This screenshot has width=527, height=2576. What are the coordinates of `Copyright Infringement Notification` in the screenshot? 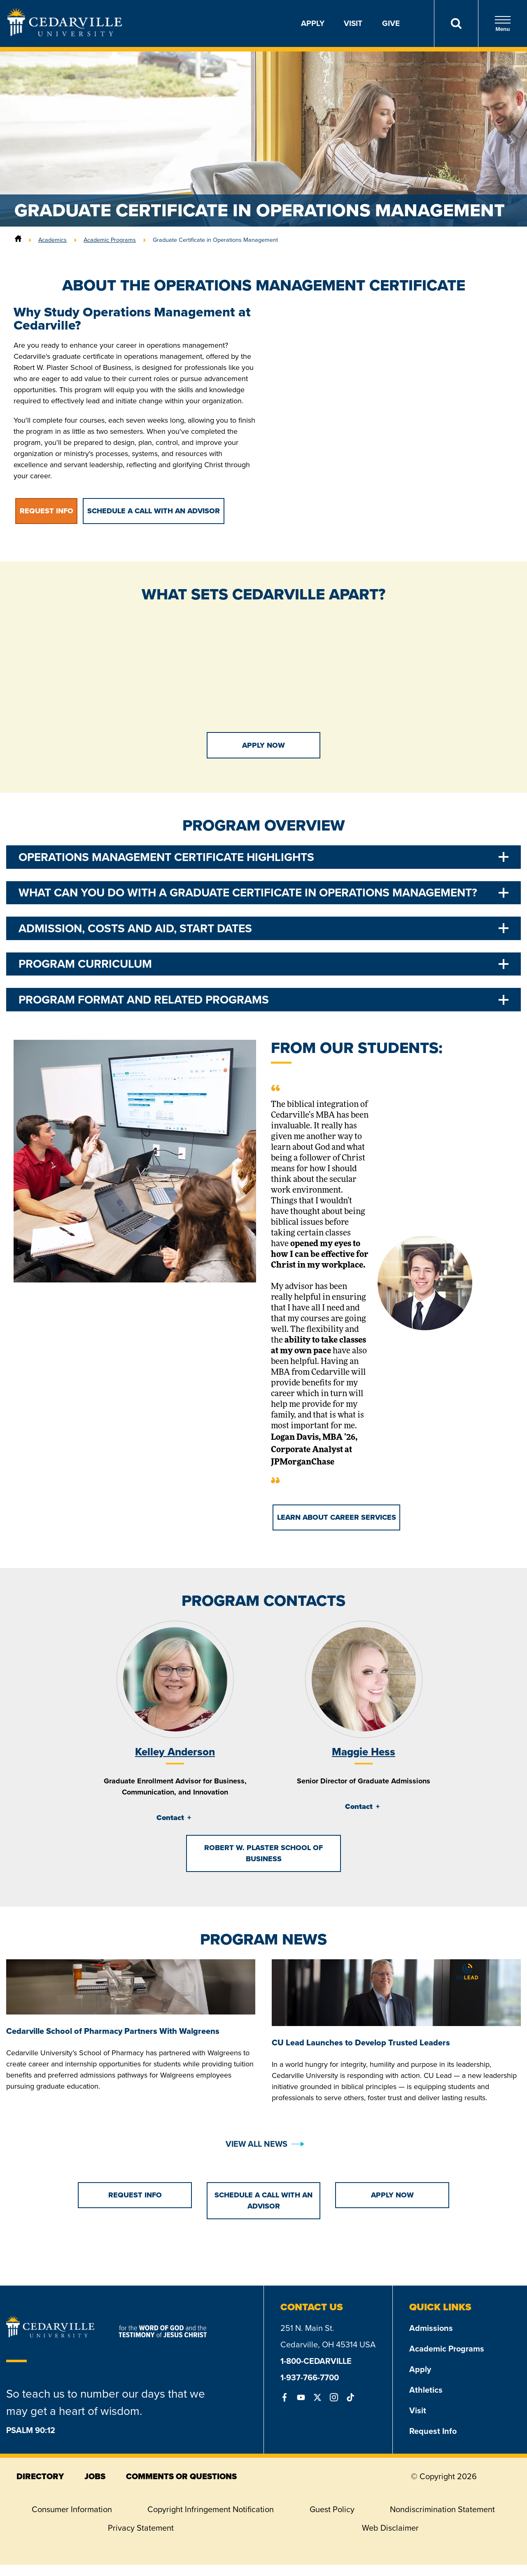 It's located at (210, 2509).